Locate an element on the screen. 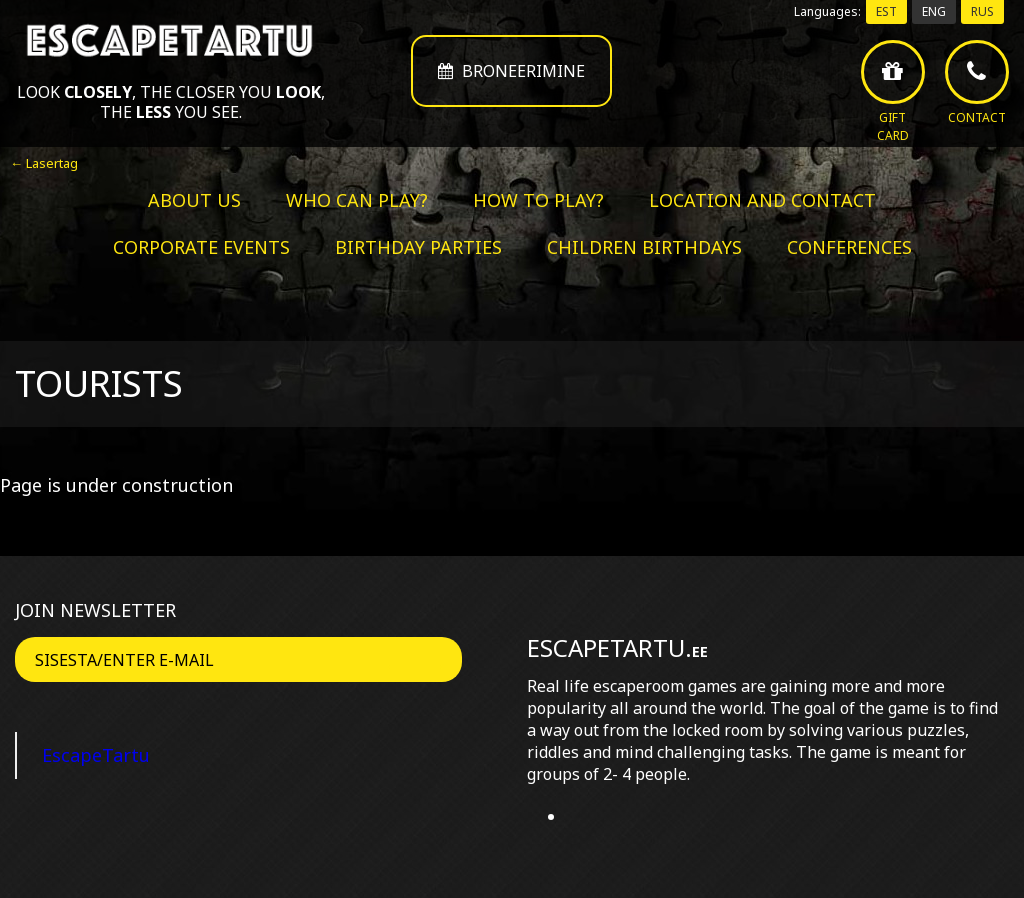 This screenshot has width=1024, height=898. About us is located at coordinates (194, 200).